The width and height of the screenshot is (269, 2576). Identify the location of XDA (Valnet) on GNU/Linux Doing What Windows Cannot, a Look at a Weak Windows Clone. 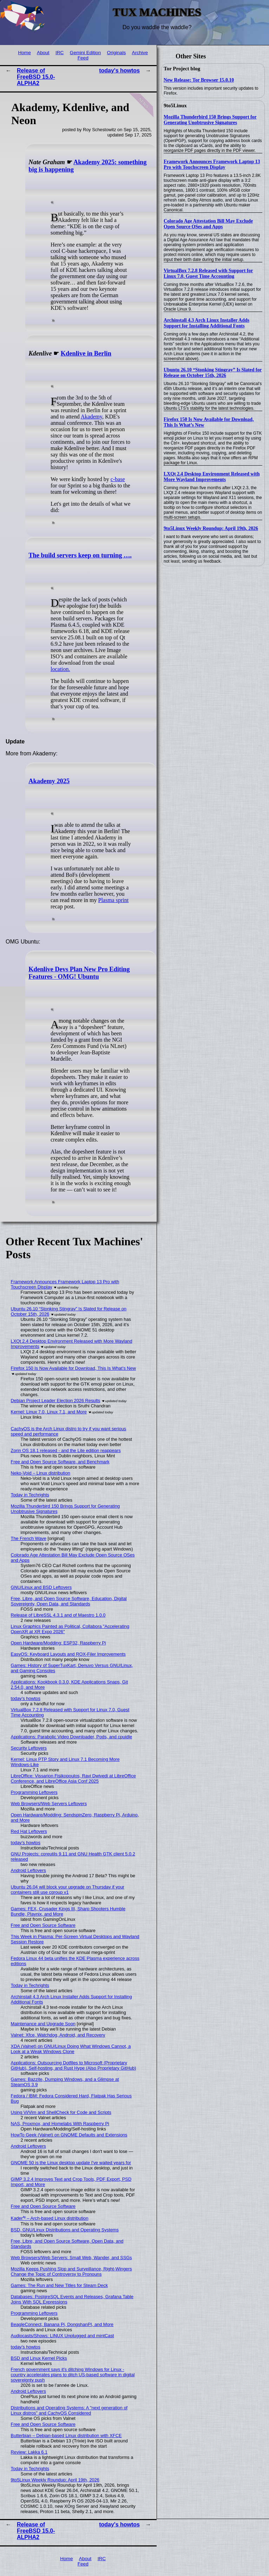
(71, 2049).